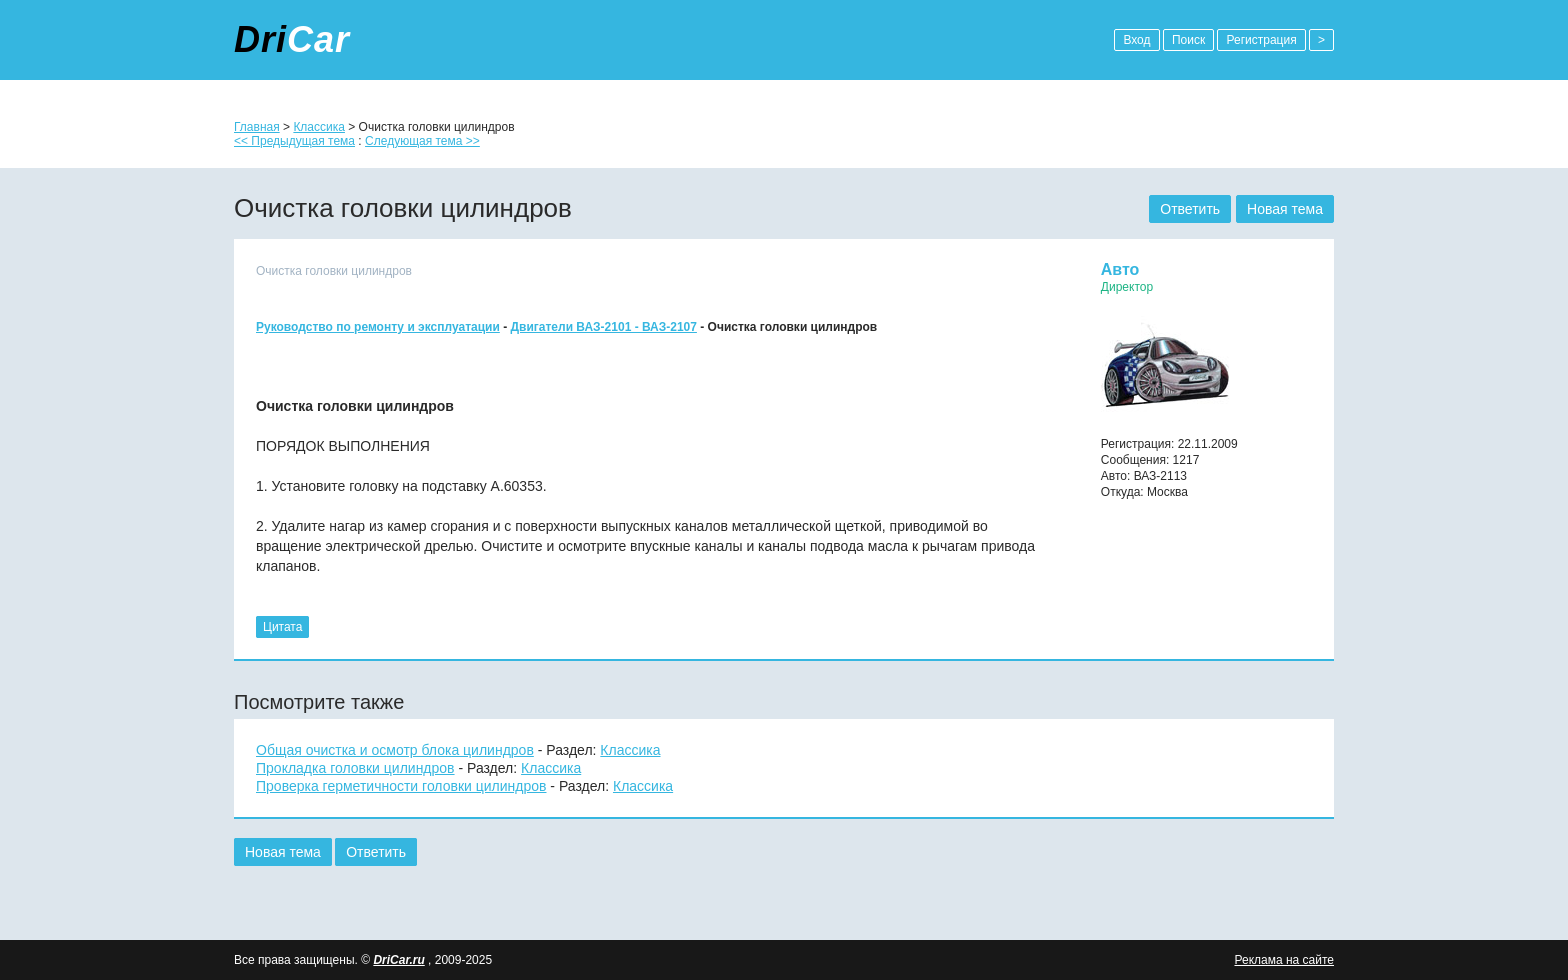 This screenshot has height=980, width=1568. Describe the element at coordinates (401, 786) in the screenshot. I see `Проверка герметичности головки цилиндров` at that location.